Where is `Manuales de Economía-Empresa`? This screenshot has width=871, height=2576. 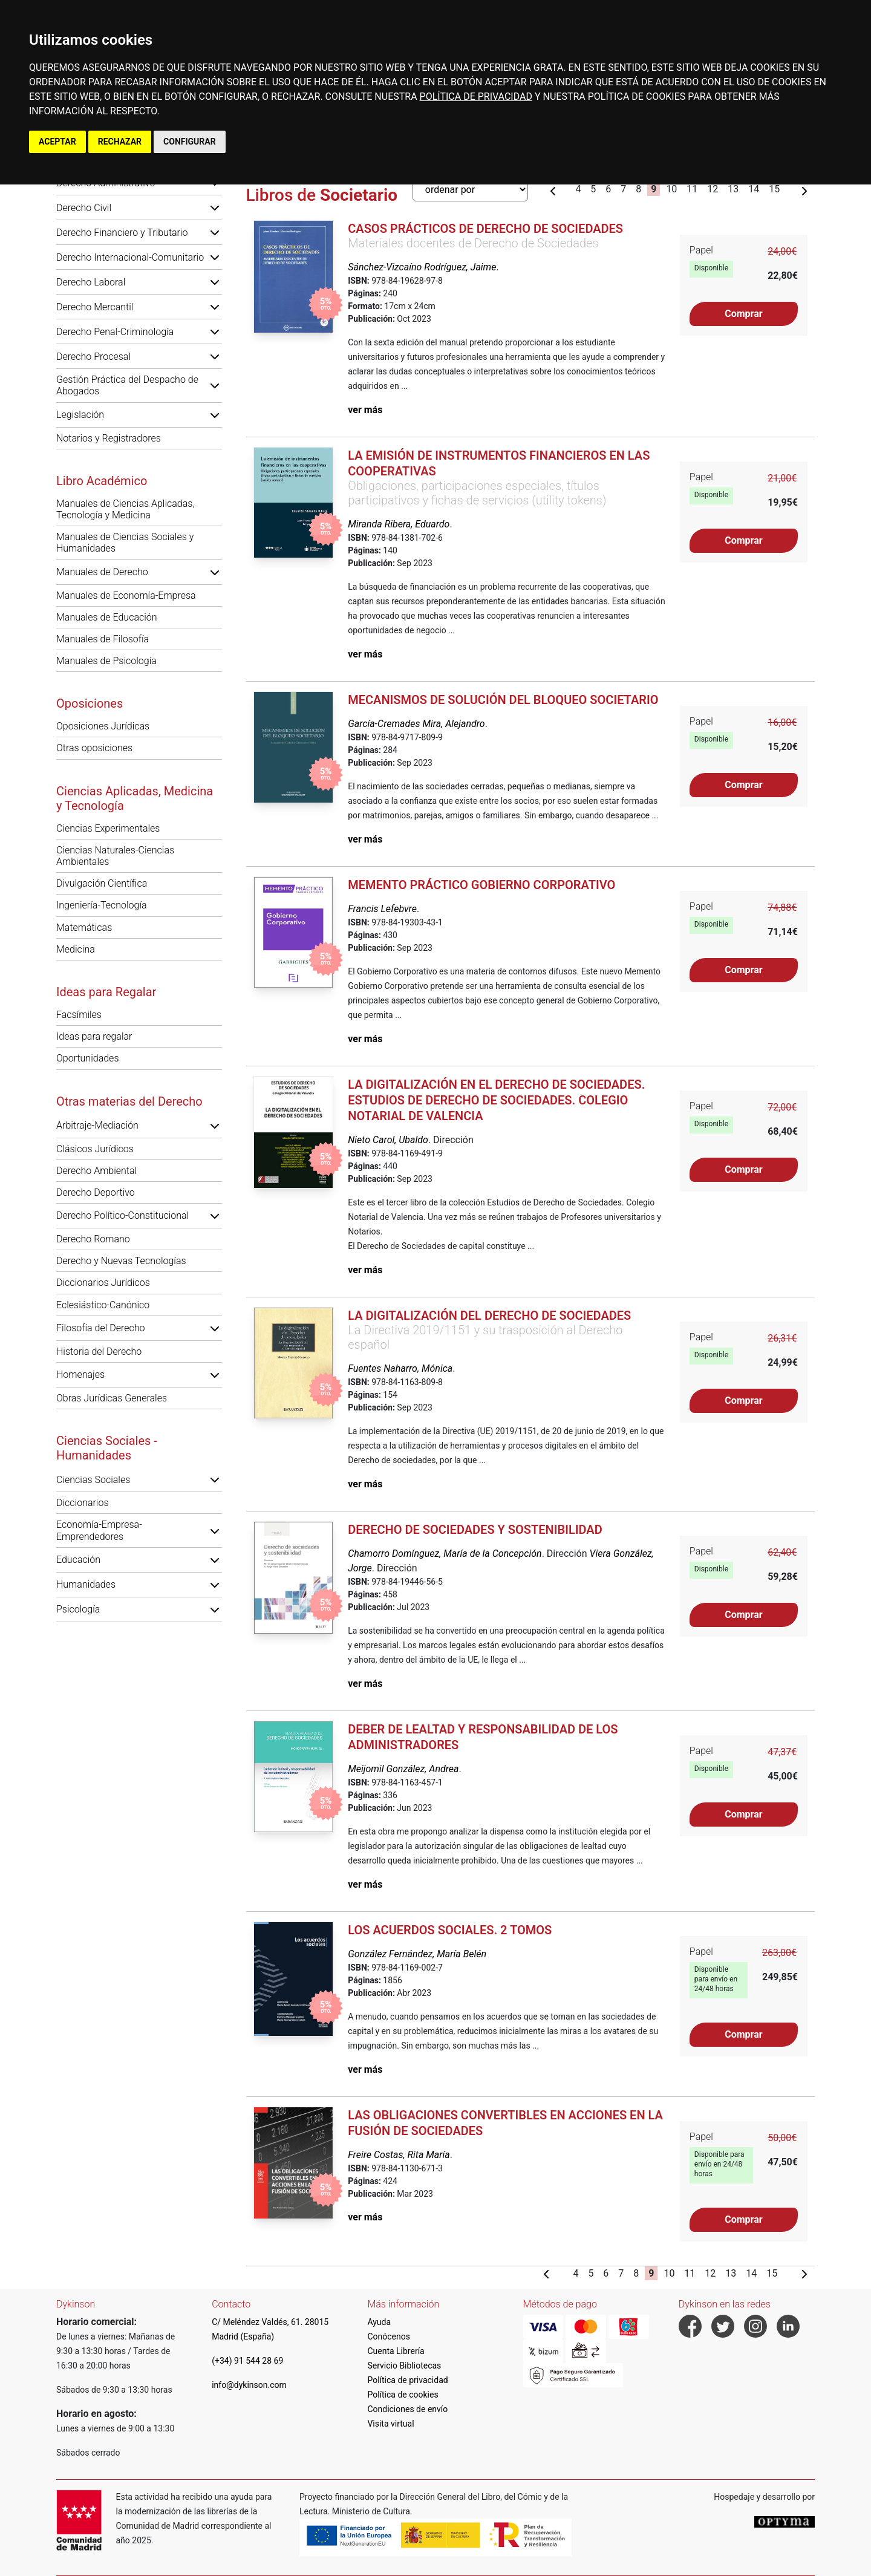 Manuales de Economía-Empresa is located at coordinates (126, 595).